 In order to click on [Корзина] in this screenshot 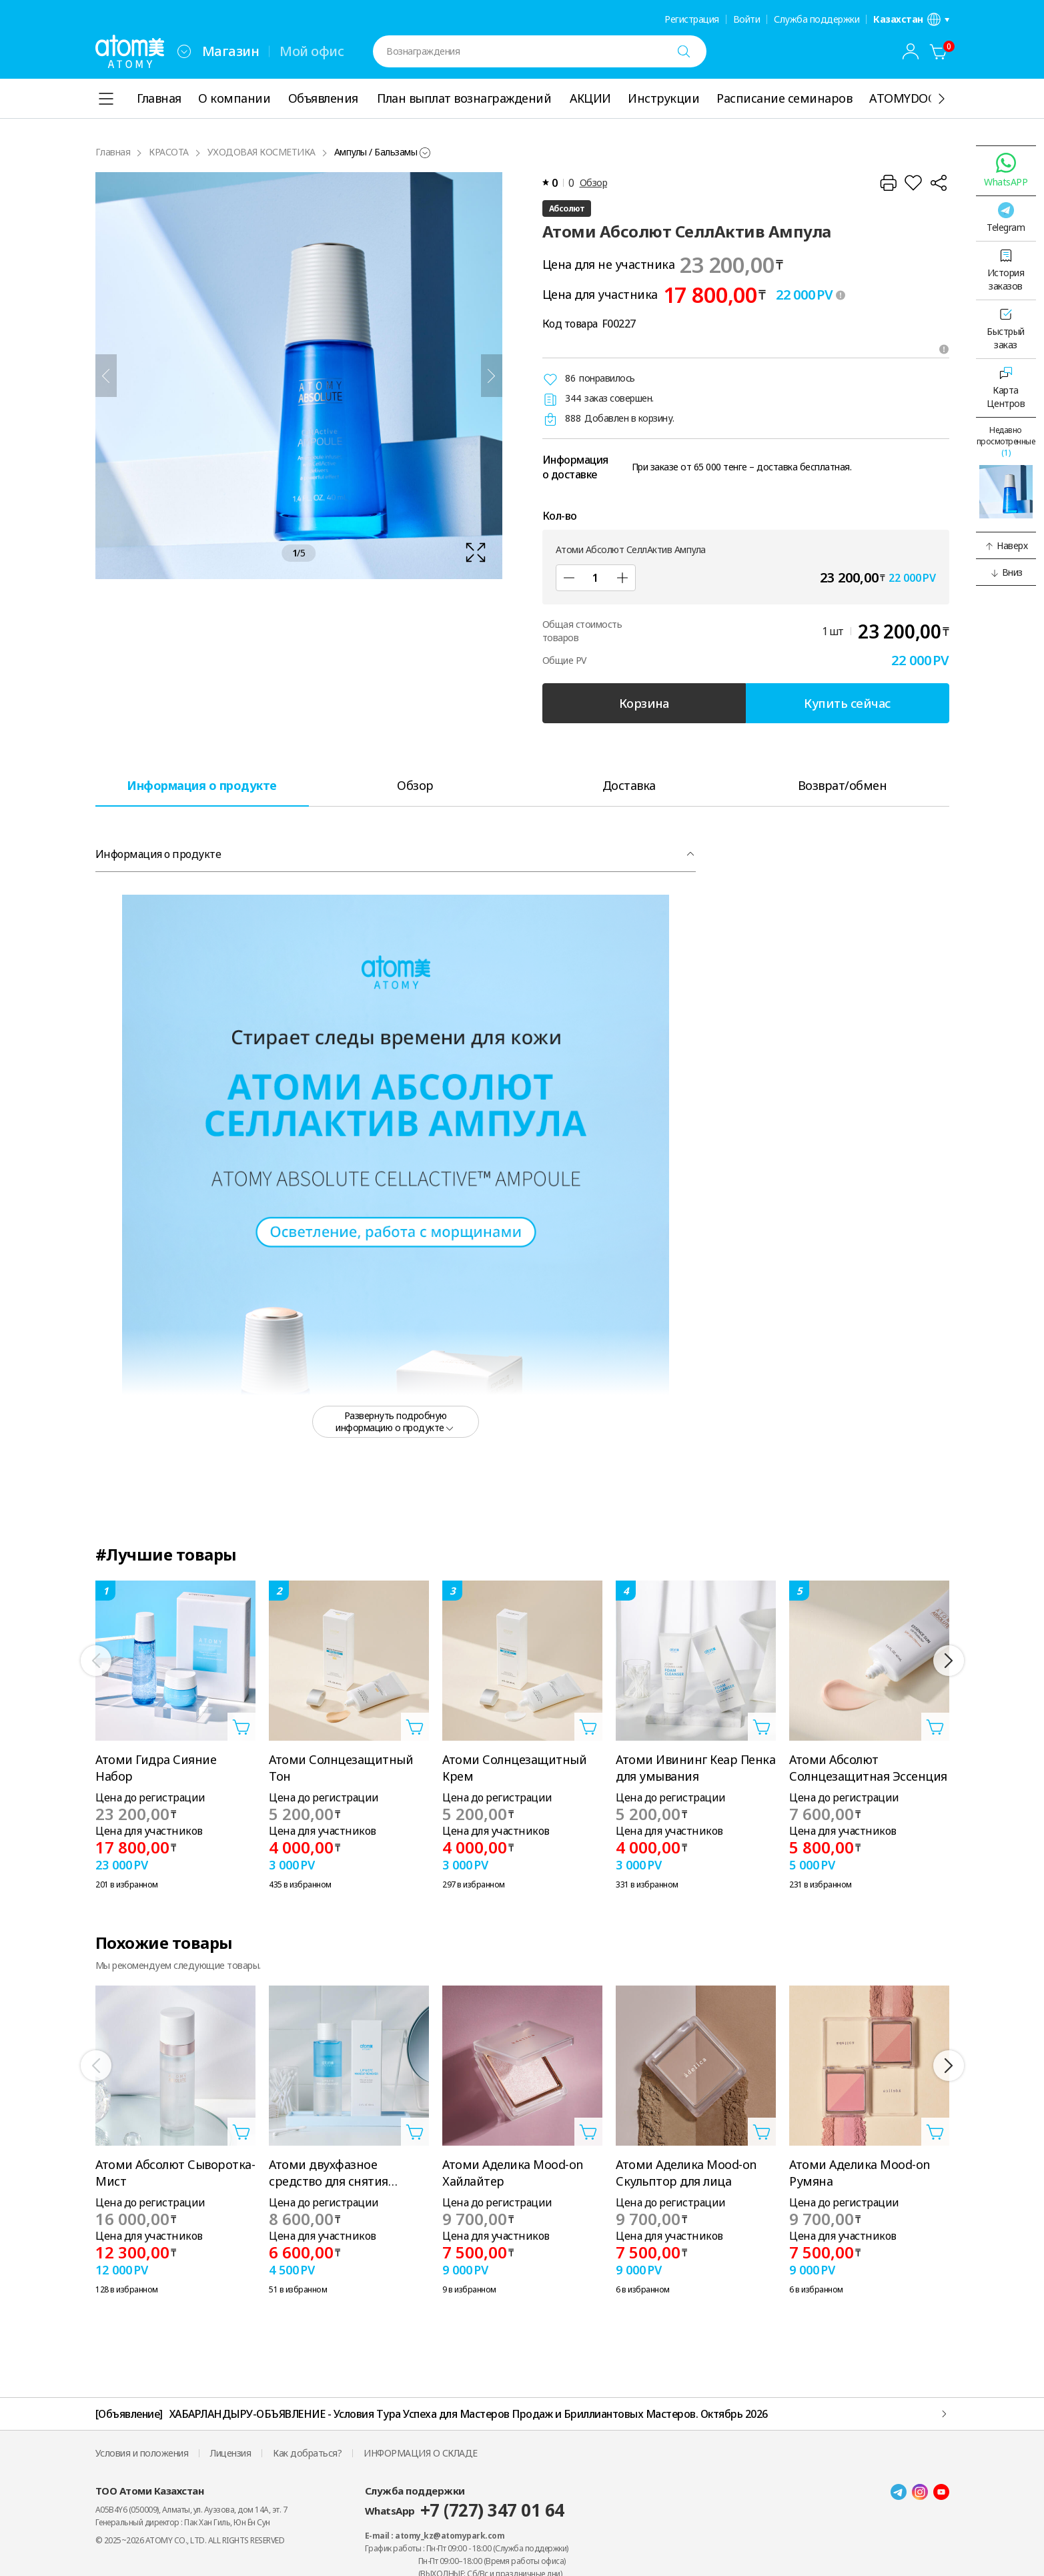, I will do `click(938, 51)`.